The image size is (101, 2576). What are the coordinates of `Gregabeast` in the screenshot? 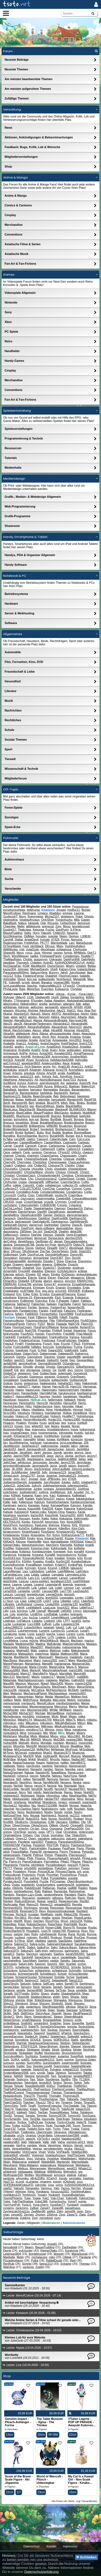 It's located at (11, 1385).